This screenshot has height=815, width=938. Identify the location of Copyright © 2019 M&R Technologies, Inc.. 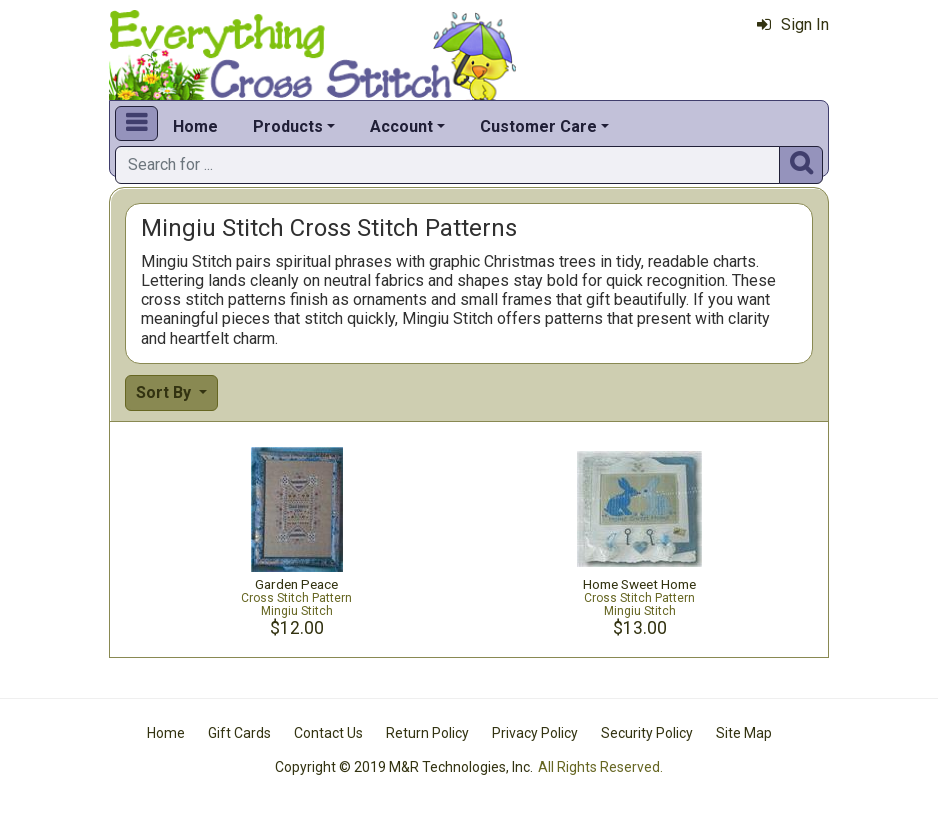
(404, 767).